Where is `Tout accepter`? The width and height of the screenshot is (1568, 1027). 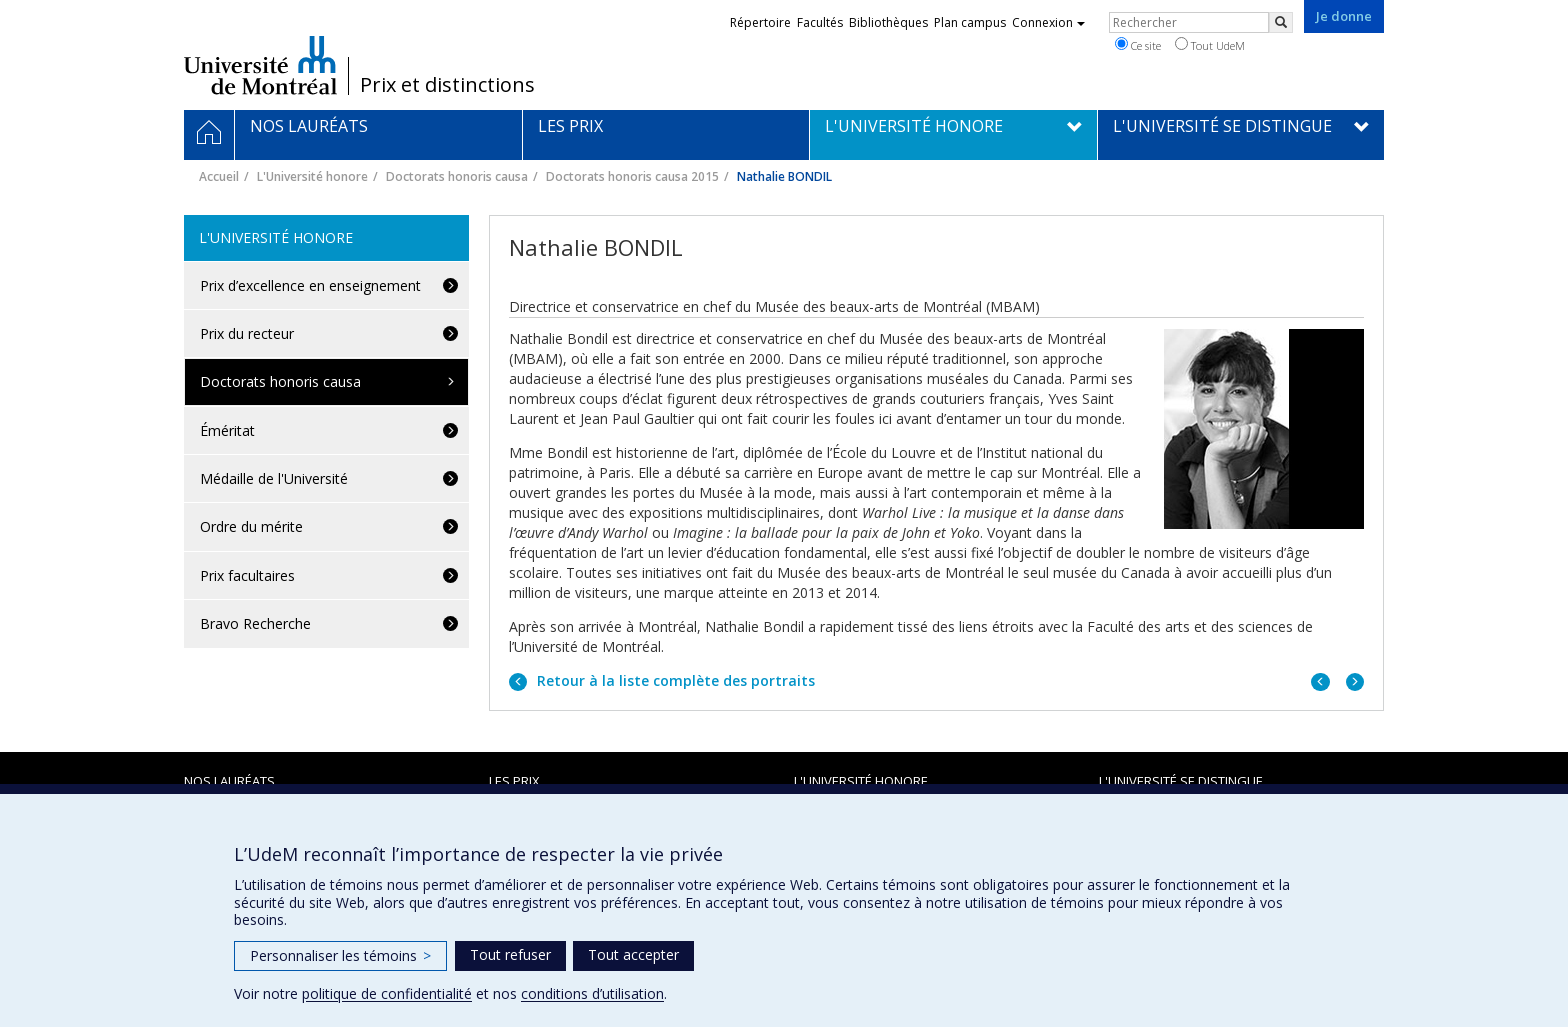 Tout accepter is located at coordinates (633, 954).